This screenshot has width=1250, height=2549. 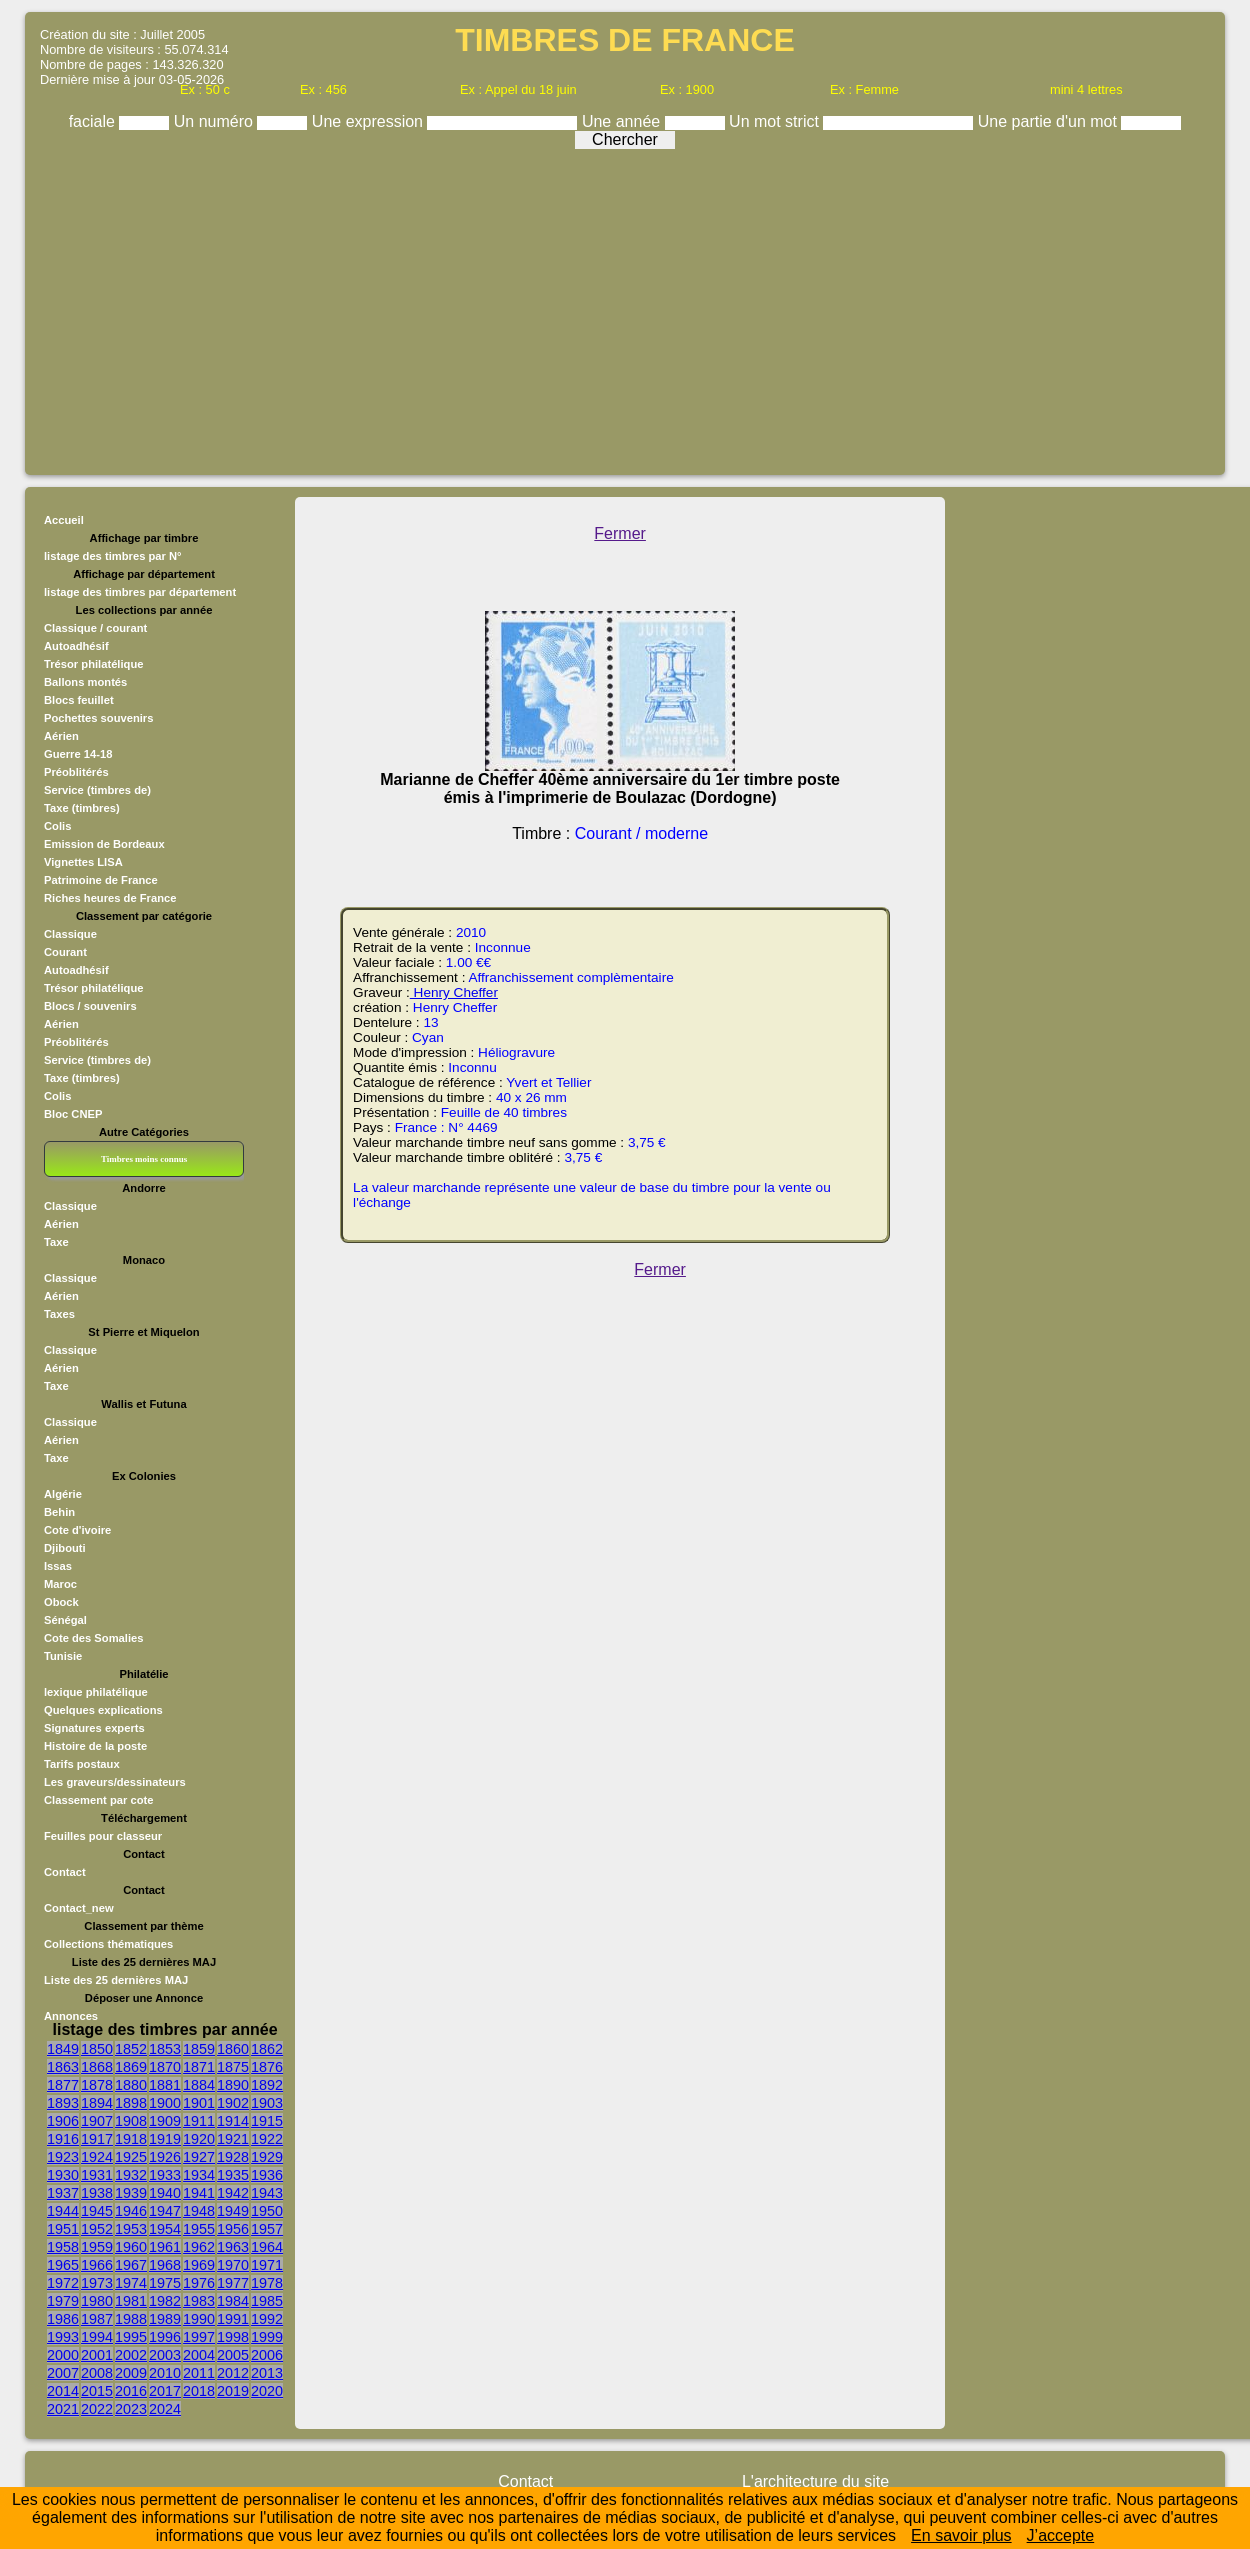 What do you see at coordinates (267, 2373) in the screenshot?
I see `2013` at bounding box center [267, 2373].